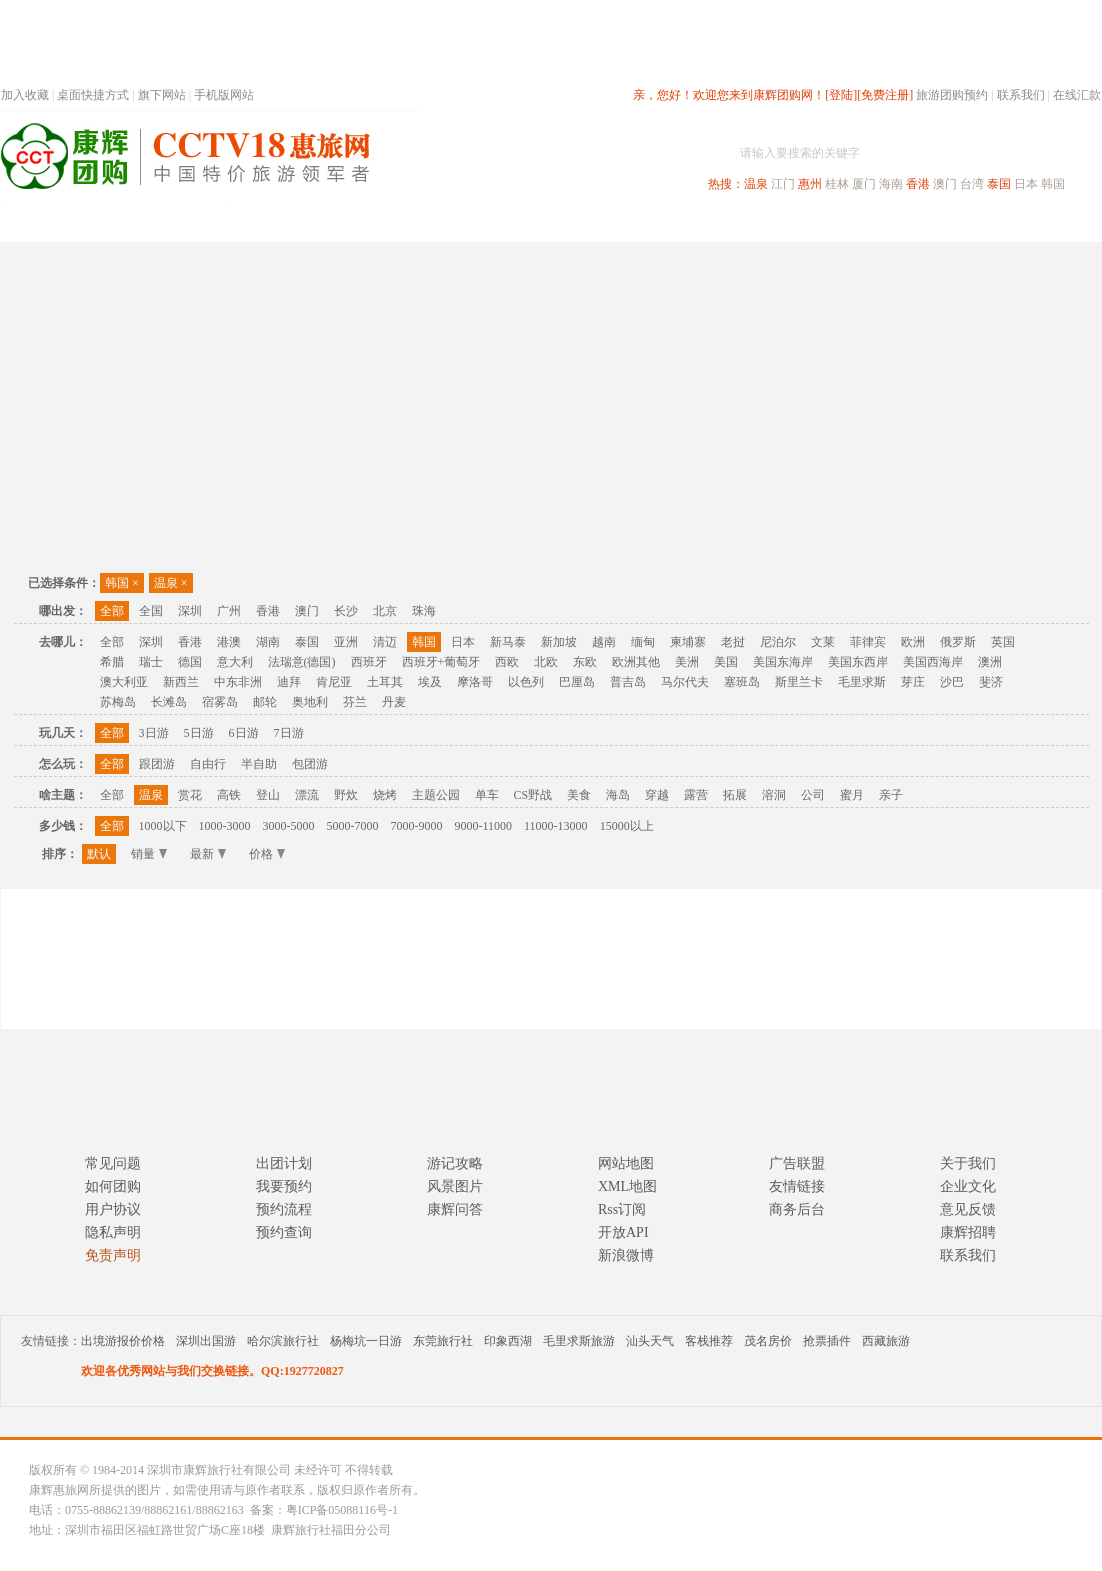 Image resolution: width=1102 pixels, height=1571 pixels. Describe the element at coordinates (972, 184) in the screenshot. I see `台湾` at that location.